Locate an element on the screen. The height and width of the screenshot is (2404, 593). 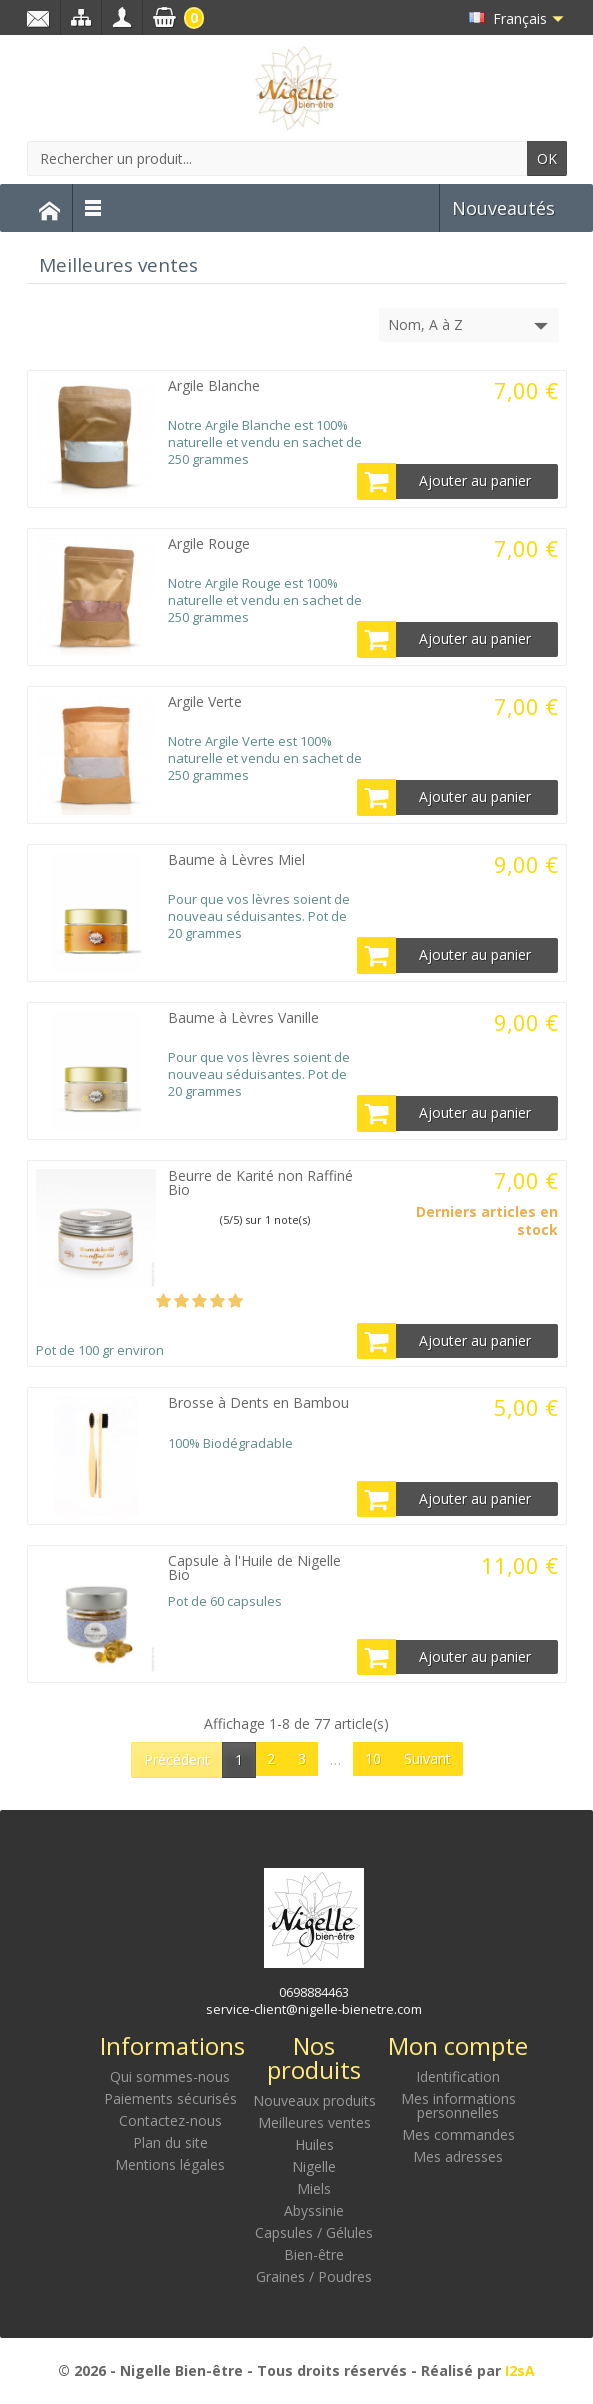
Mes commandes is located at coordinates (458, 2134).